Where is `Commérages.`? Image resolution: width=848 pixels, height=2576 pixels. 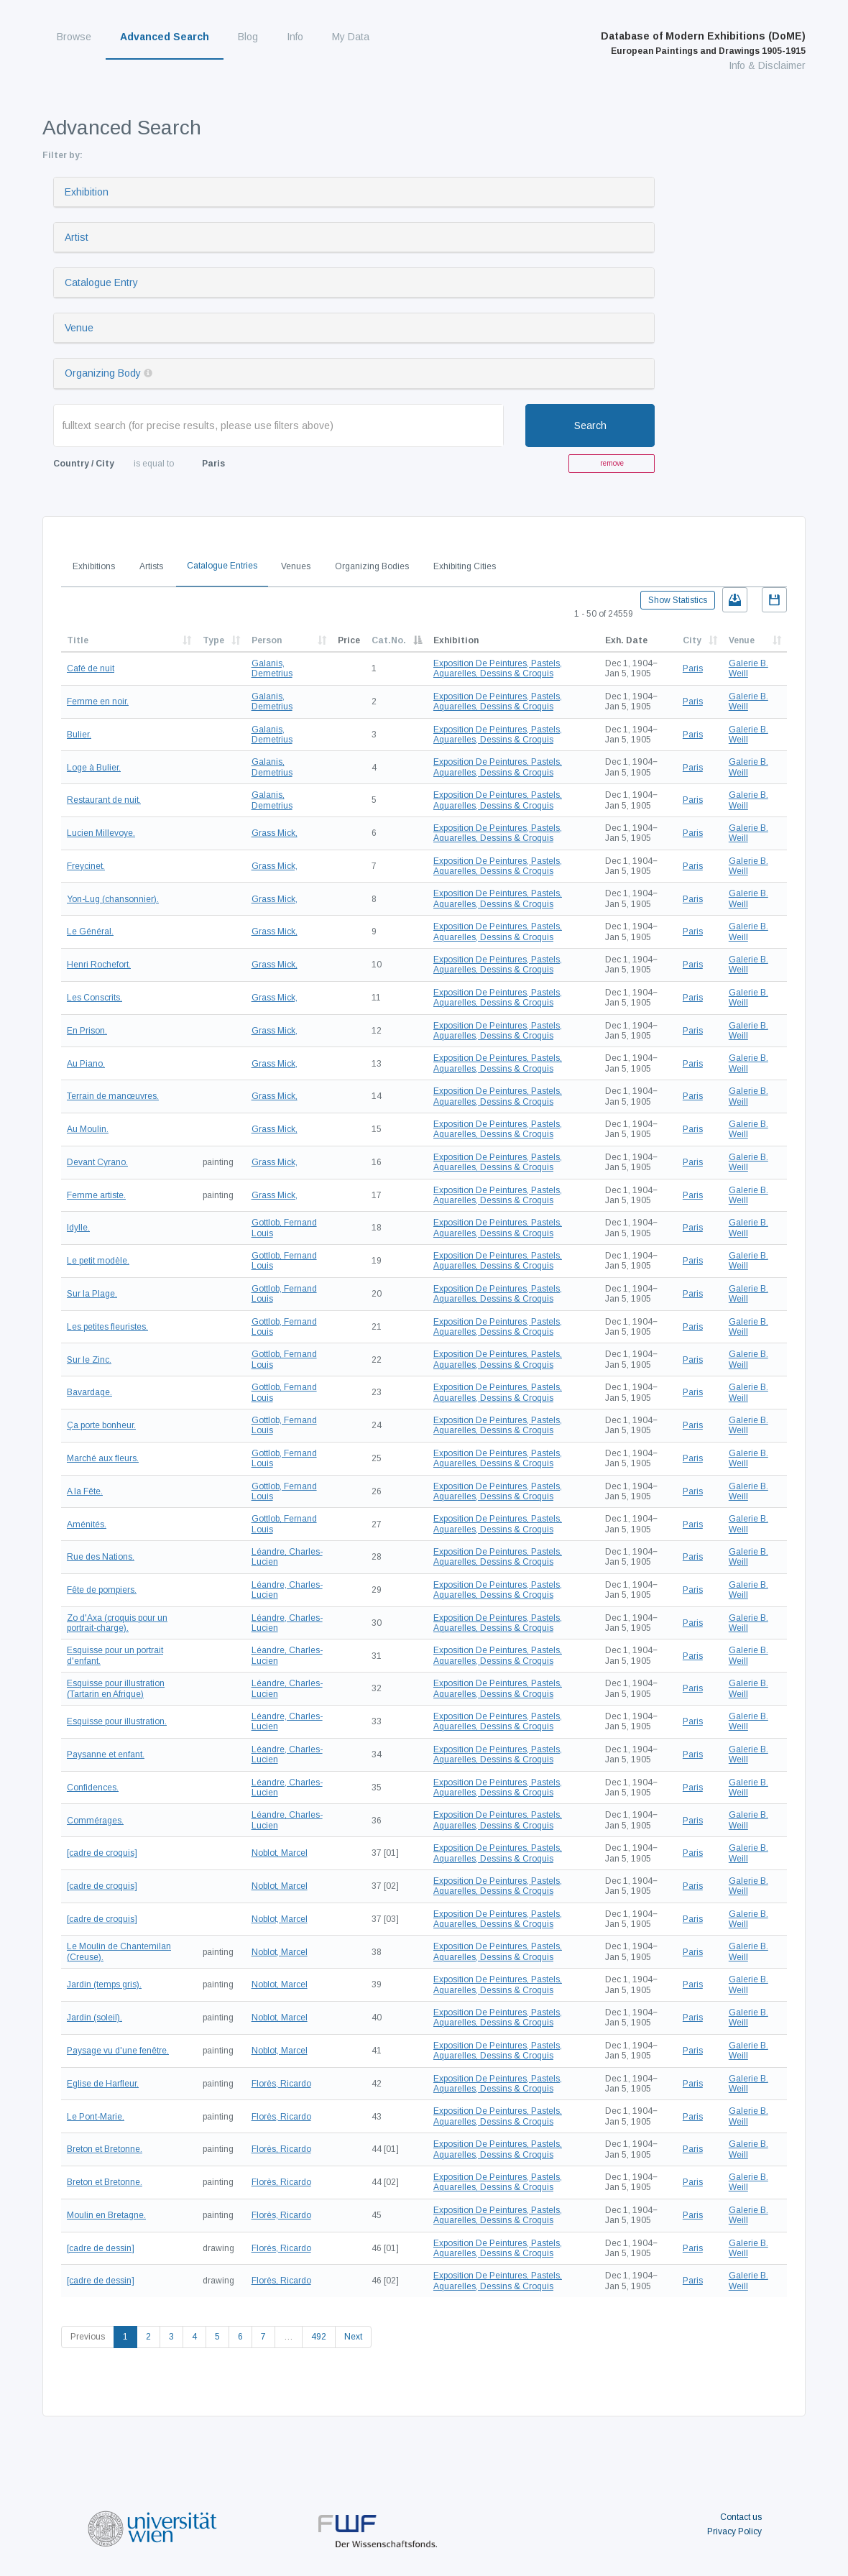
Commérages. is located at coordinates (95, 1821).